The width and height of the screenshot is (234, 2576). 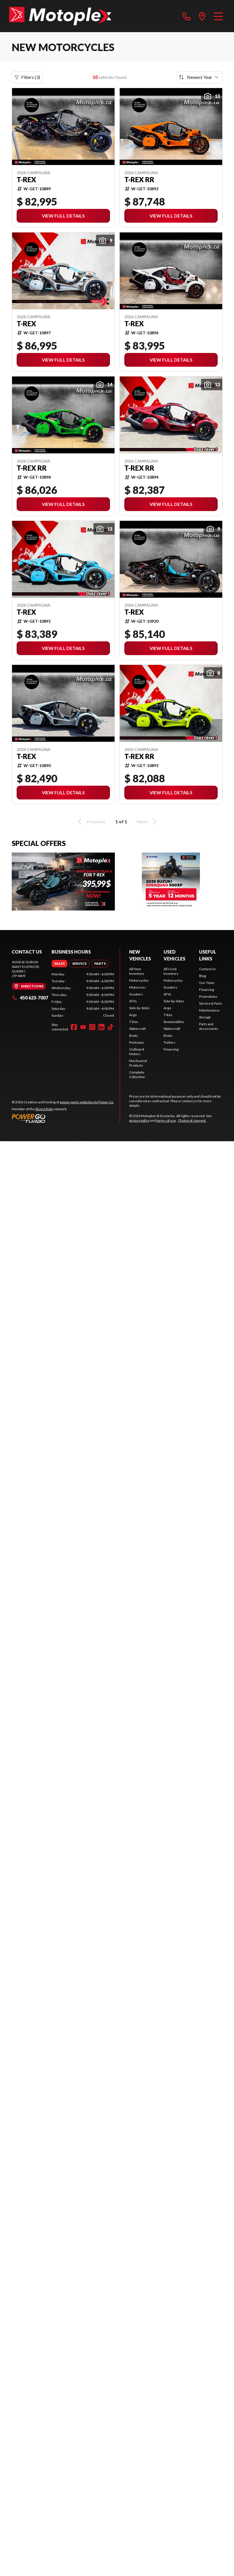 I want to click on Outboard Motors, so click(x=136, y=1051).